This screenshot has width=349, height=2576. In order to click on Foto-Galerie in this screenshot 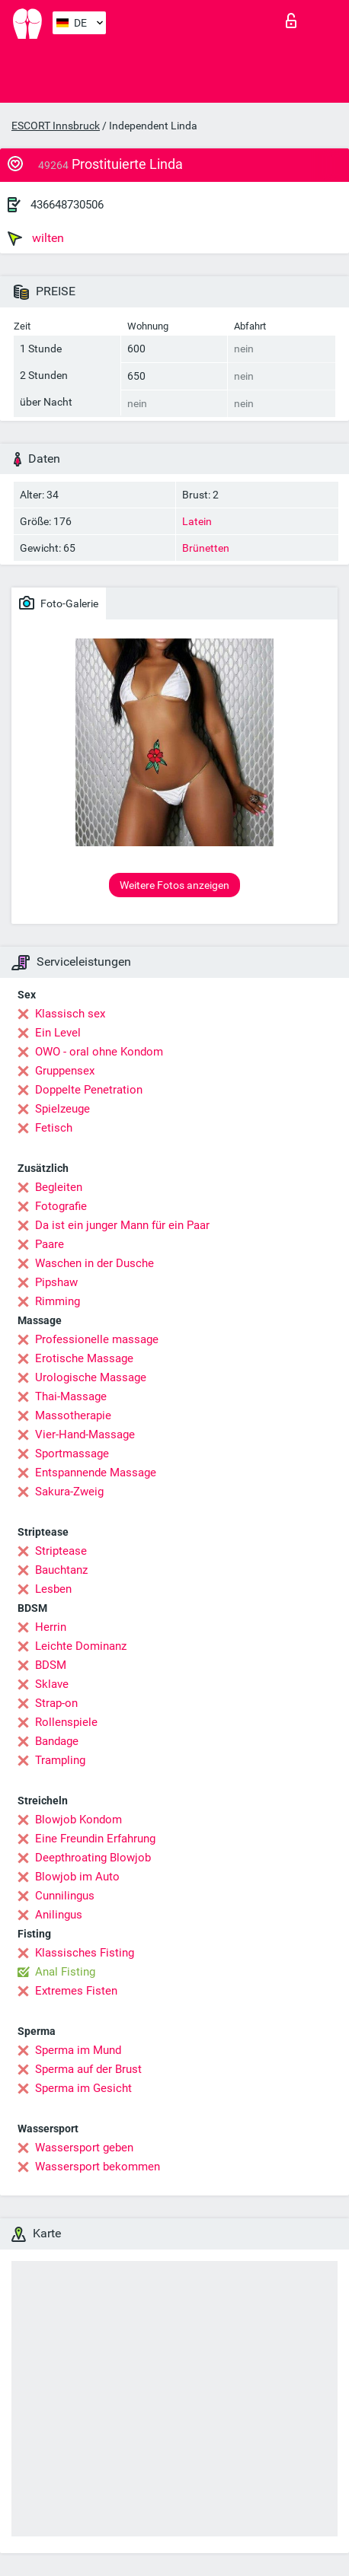, I will do `click(58, 603)`.